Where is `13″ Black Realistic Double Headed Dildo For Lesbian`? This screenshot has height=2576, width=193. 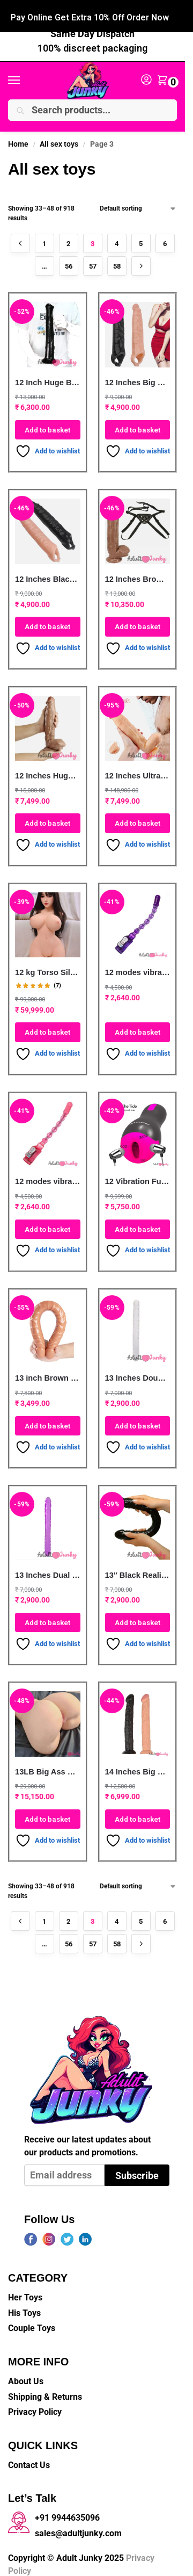
13″ Black Realistic Double Headed Dildo For Lesbian is located at coordinates (137, 1568).